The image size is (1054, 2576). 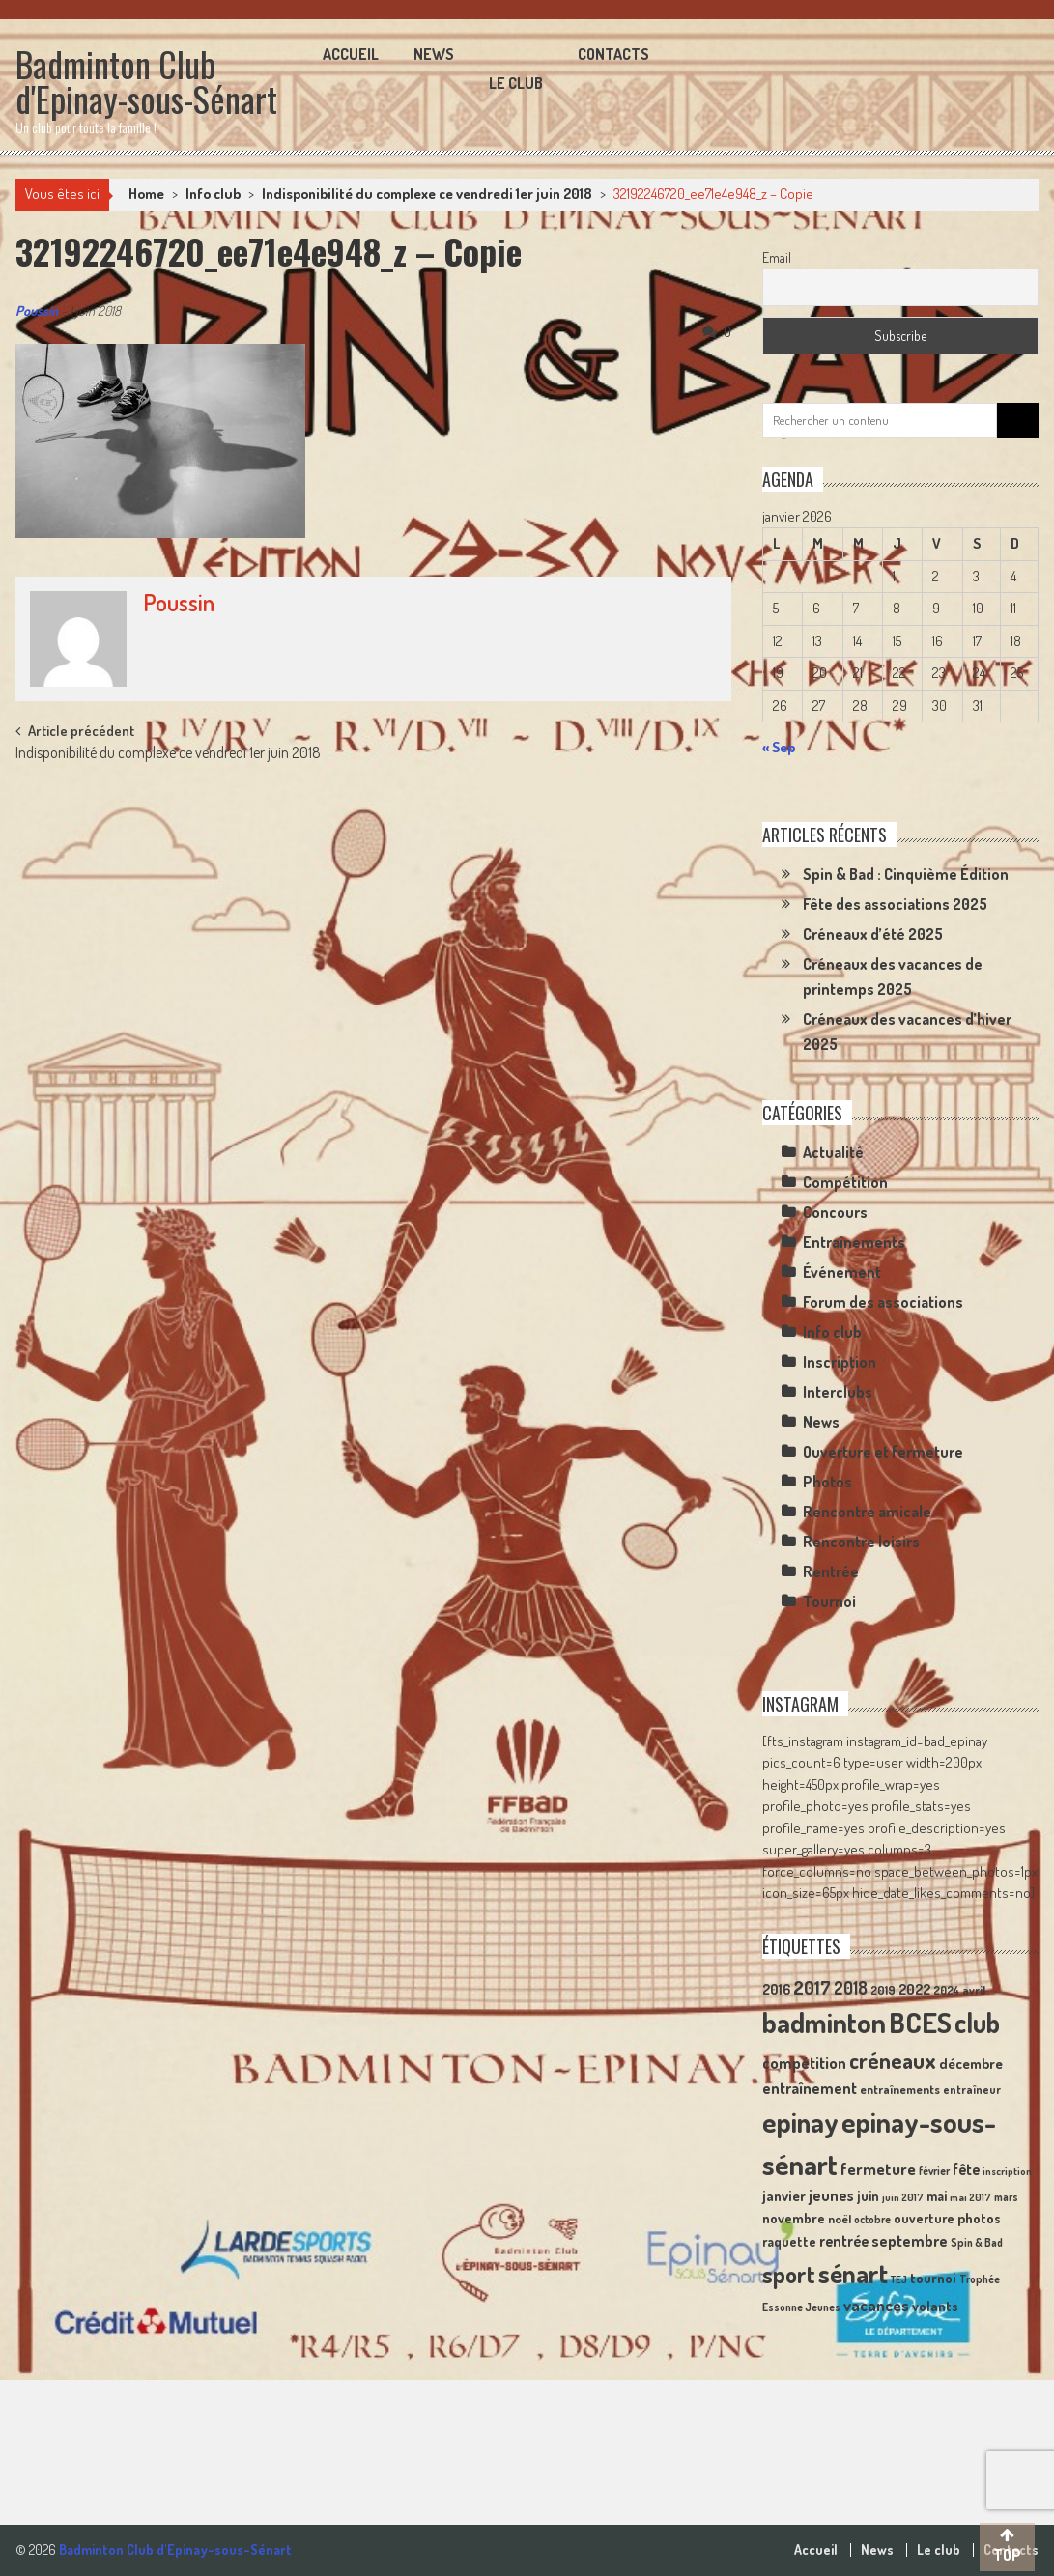 What do you see at coordinates (970, 2197) in the screenshot?
I see `mai 2017 [mai 2017 (8 éléments)]` at bounding box center [970, 2197].